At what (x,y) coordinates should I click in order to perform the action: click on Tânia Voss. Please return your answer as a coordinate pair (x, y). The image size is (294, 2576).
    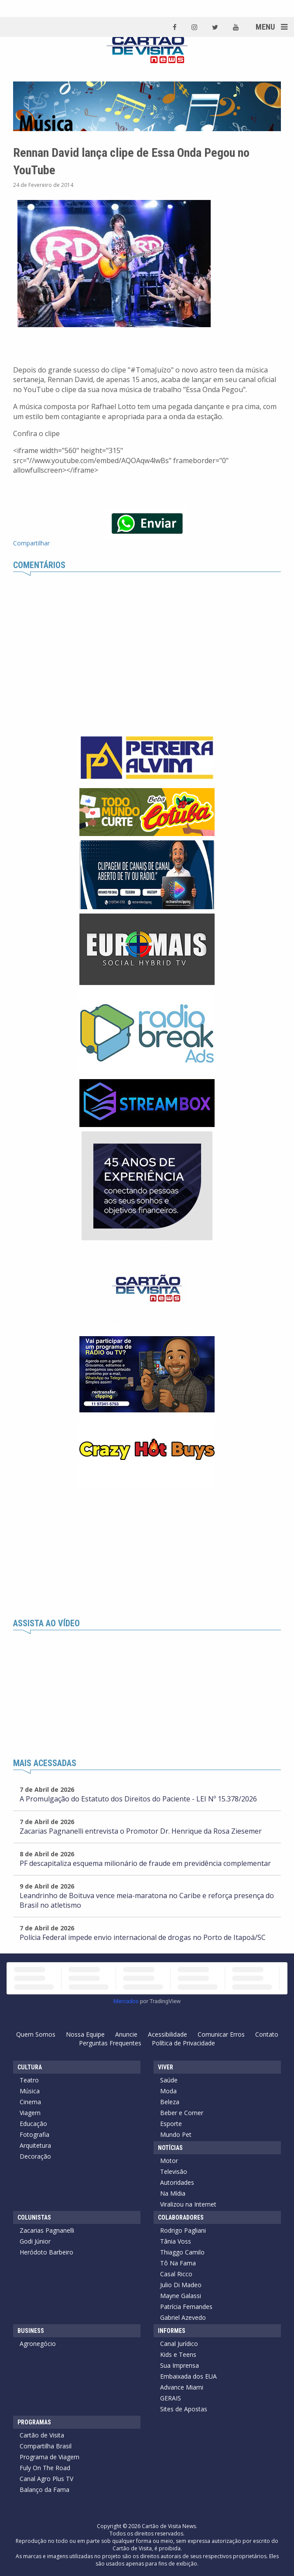
    Looking at the image, I should click on (175, 2241).